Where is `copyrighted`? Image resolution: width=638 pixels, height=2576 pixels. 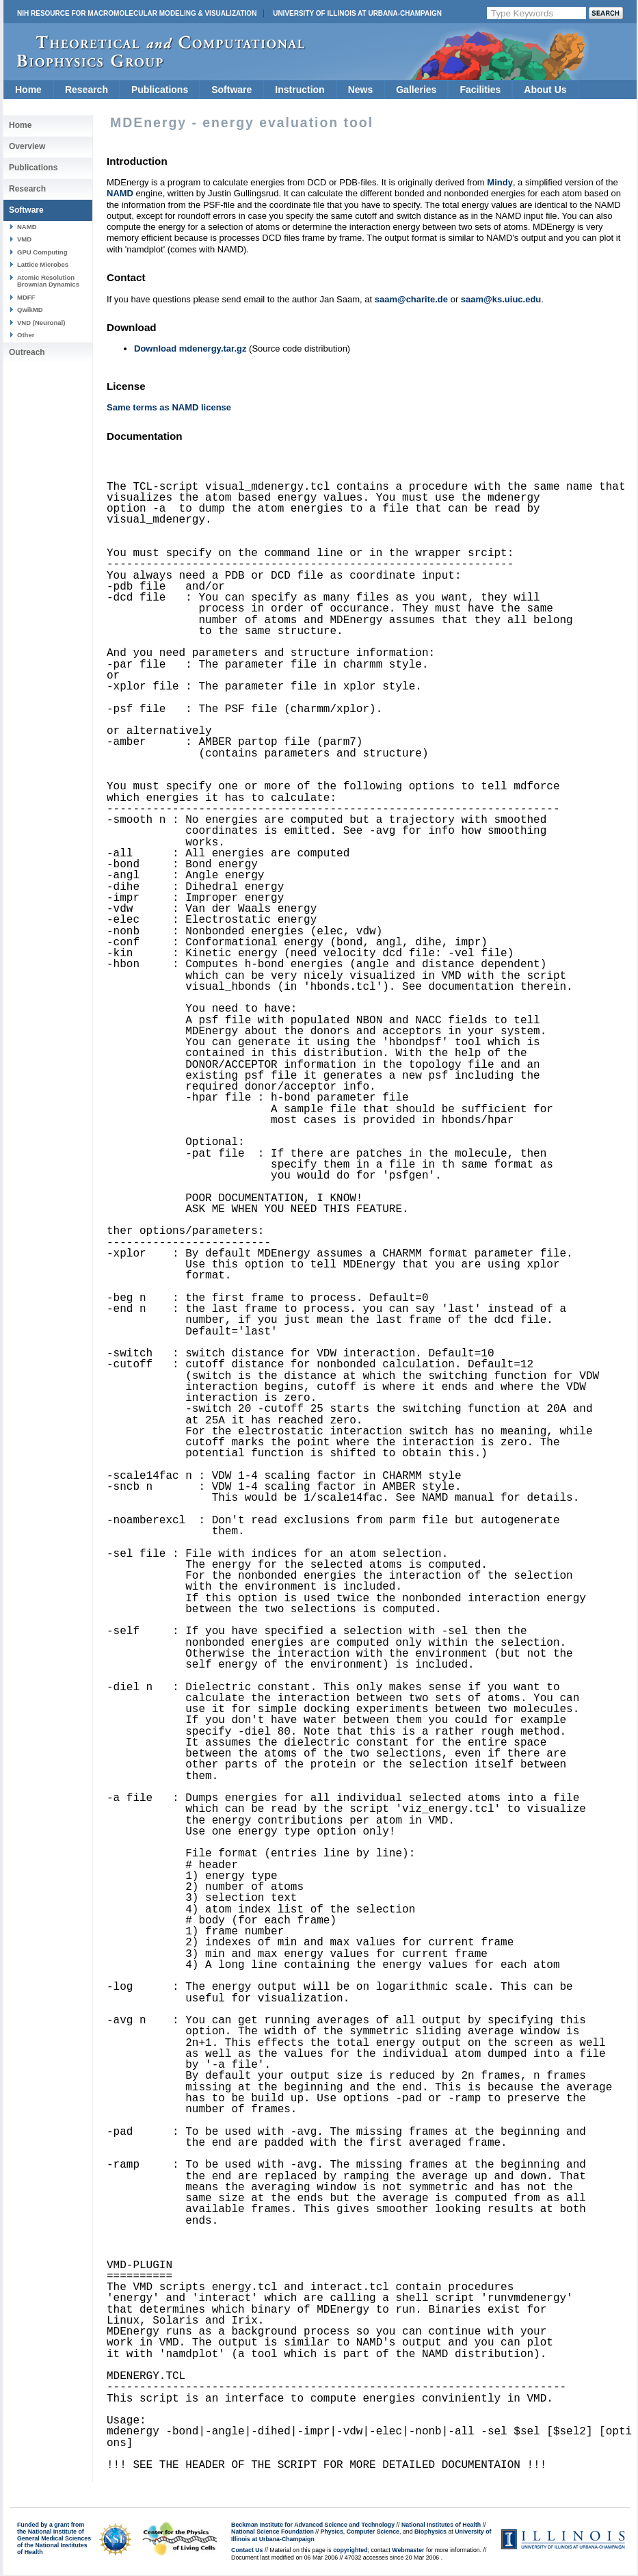
copyrighted is located at coordinates (350, 2550).